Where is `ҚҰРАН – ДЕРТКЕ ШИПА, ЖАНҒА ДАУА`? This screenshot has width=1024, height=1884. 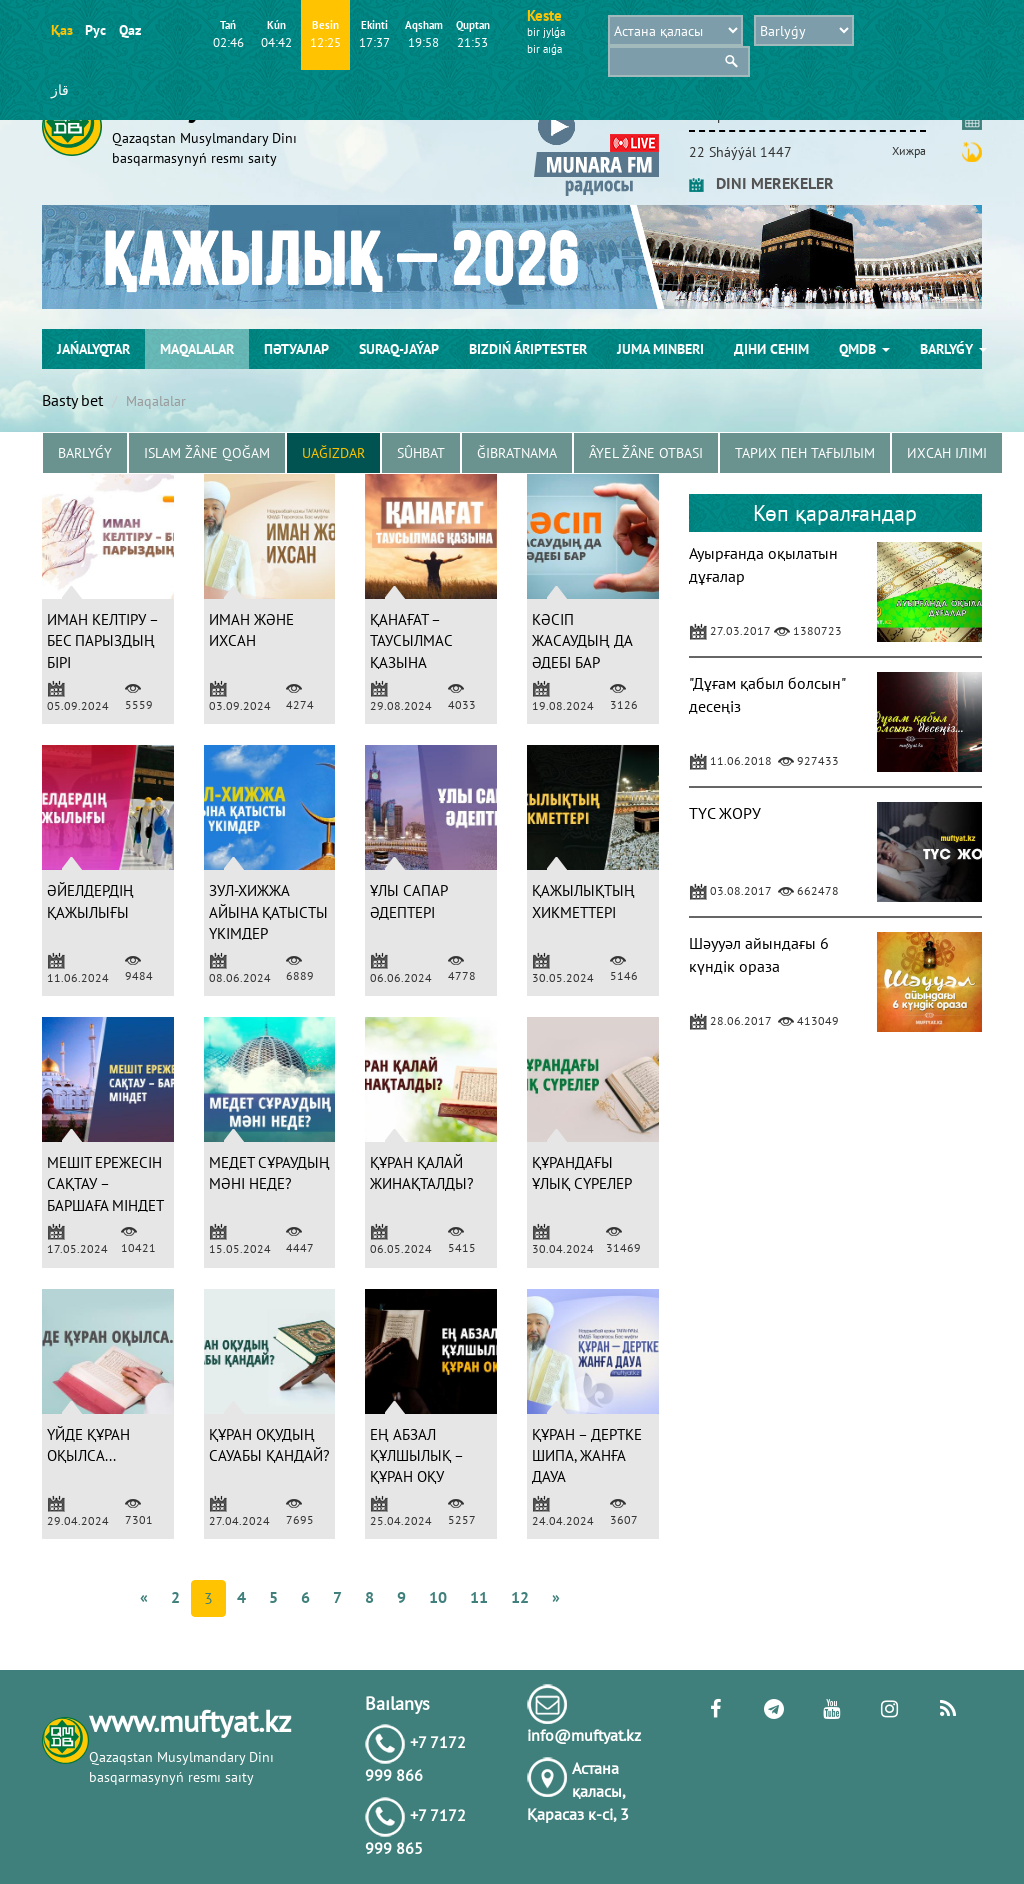
ҚҰРАН – ДЕРТКЕ ШИПА, ЖАНҒА ДАУА is located at coordinates (587, 1456).